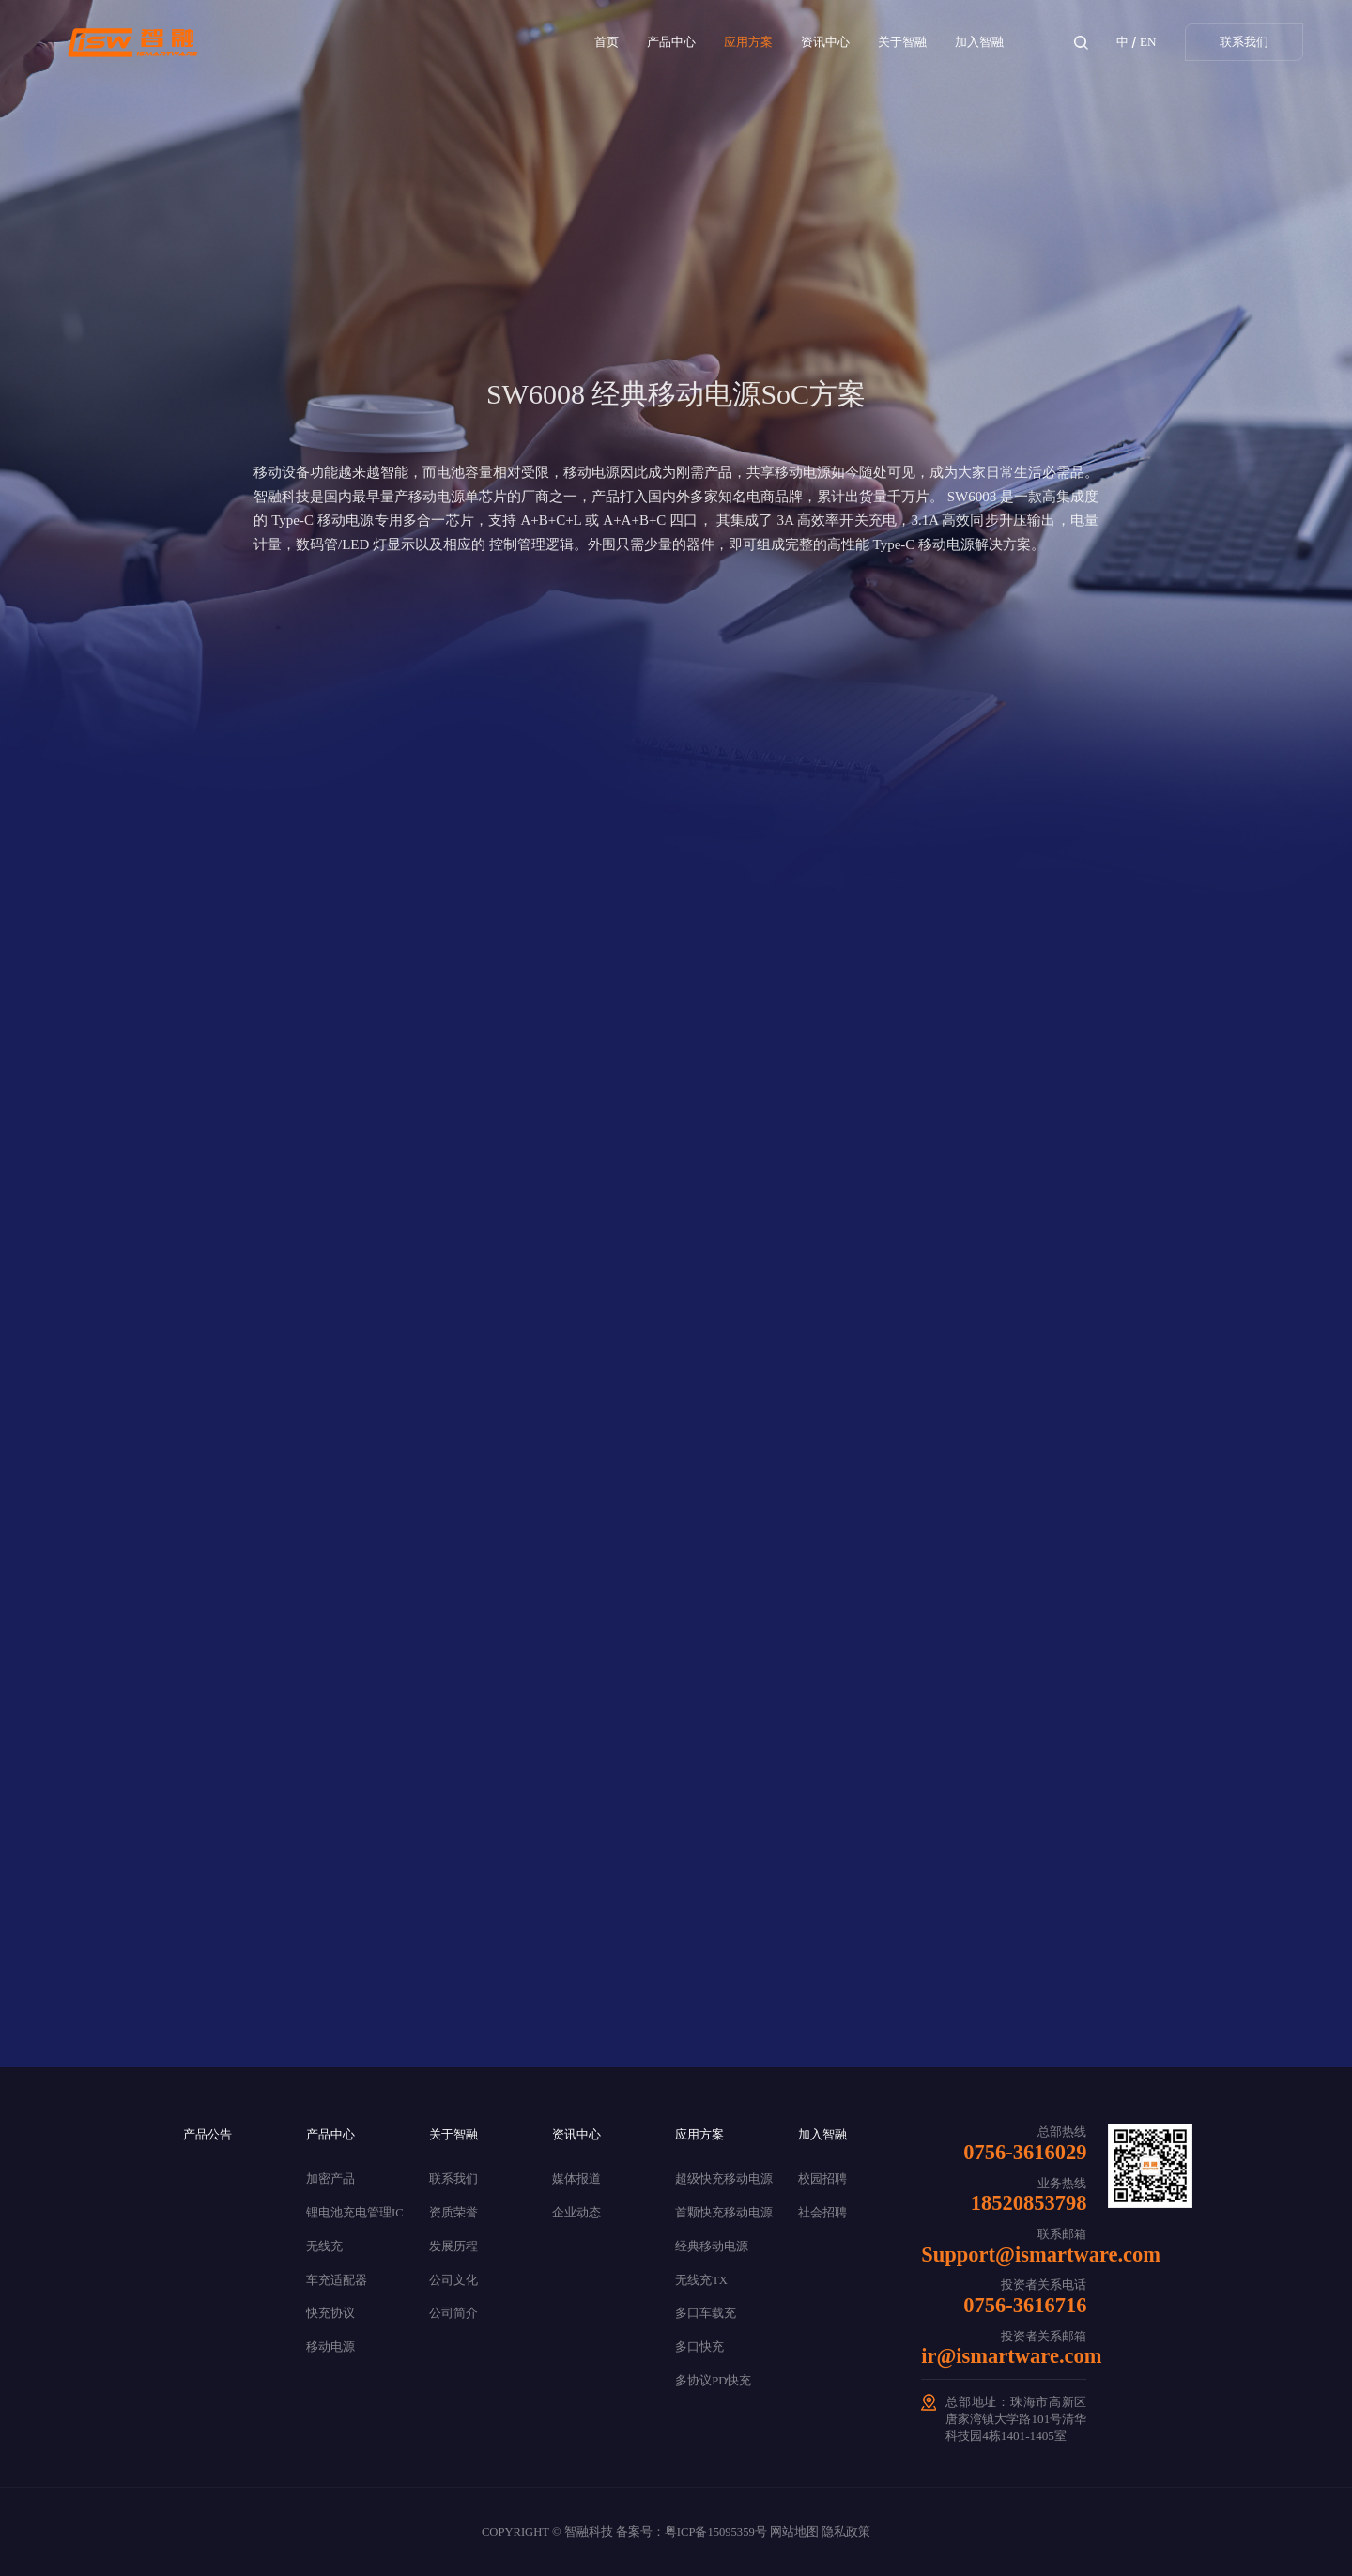 The image size is (1352, 2576). Describe the element at coordinates (902, 42) in the screenshot. I see `关于智融` at that location.